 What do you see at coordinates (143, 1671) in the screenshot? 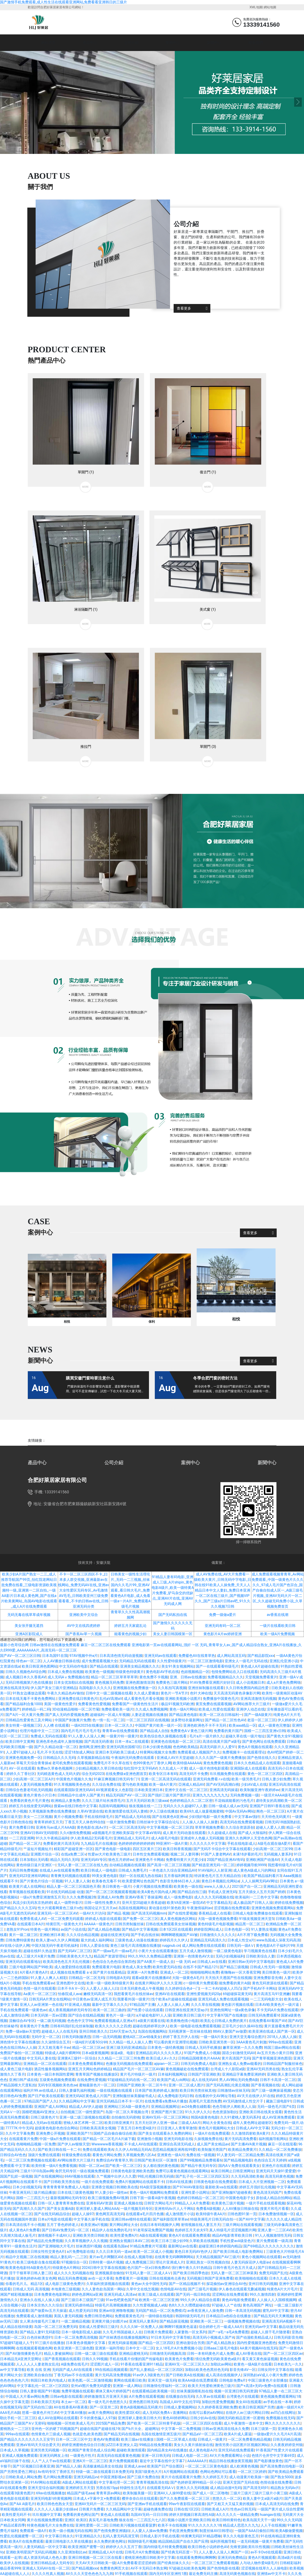
I see `亚洲AV香蕉丁香操逼网` at bounding box center [143, 1671].